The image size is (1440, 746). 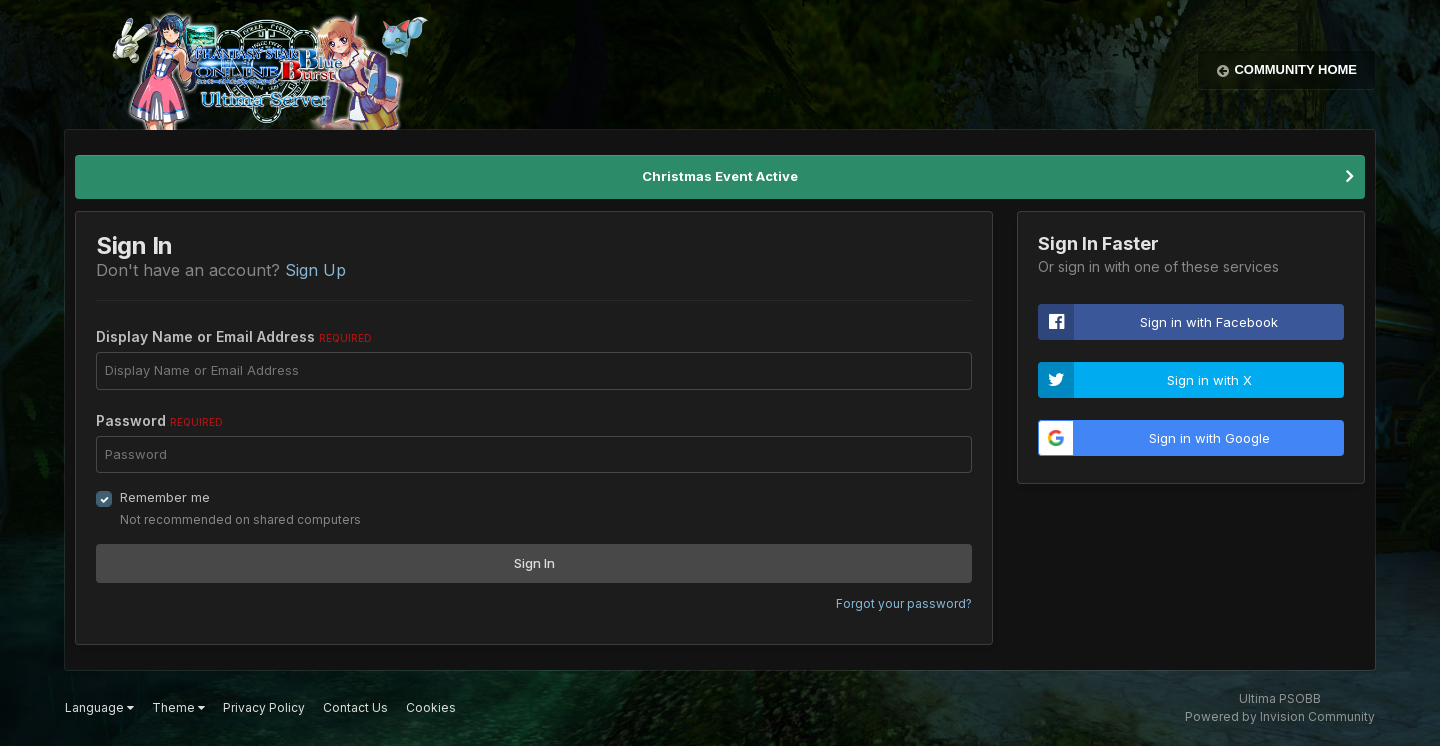 I want to click on Powered by Invision Community, so click(x=1280, y=716).